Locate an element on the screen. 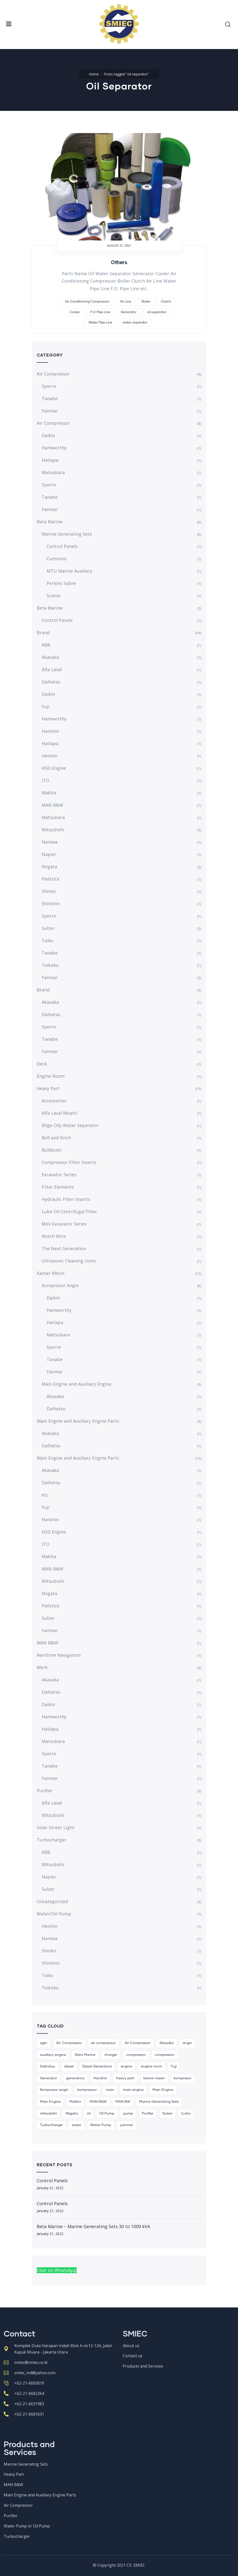 Image resolution: width=238 pixels, height=2576 pixels. Niigata [Niigata (3 items)] is located at coordinates (72, 2113).